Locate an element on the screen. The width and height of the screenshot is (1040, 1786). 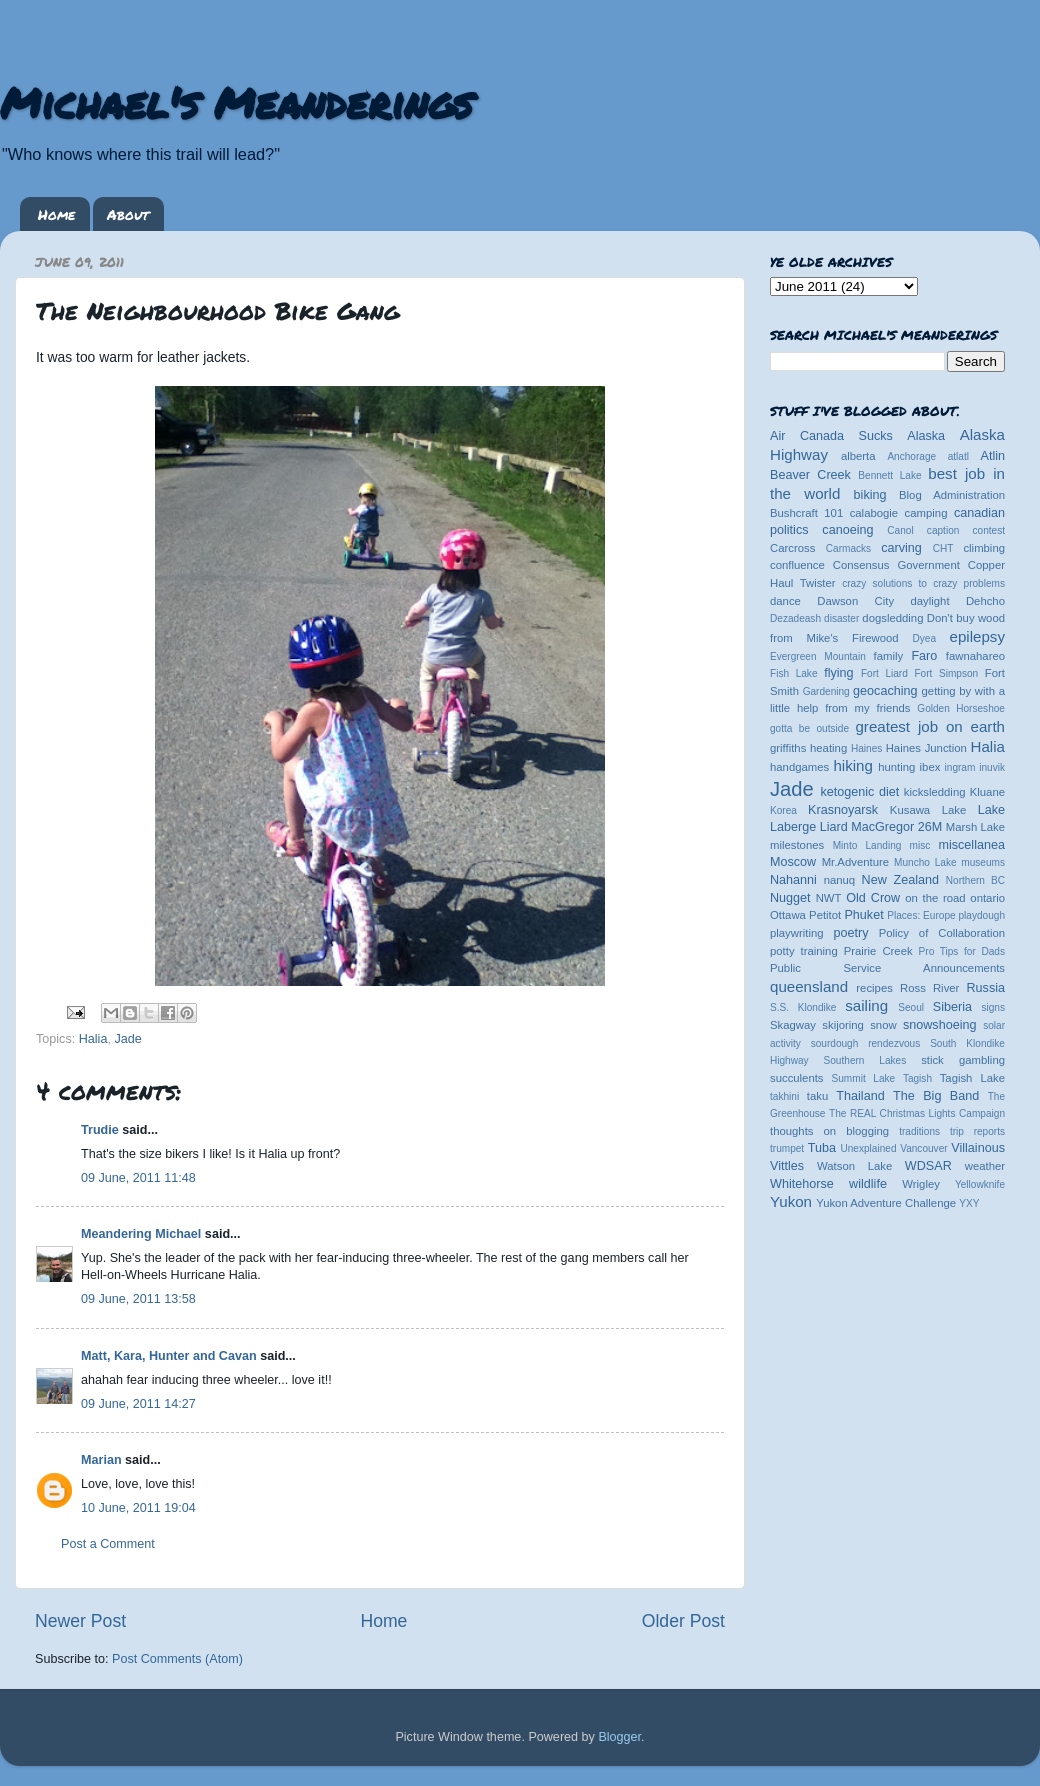
Golden Horseshoe is located at coordinates (961, 708).